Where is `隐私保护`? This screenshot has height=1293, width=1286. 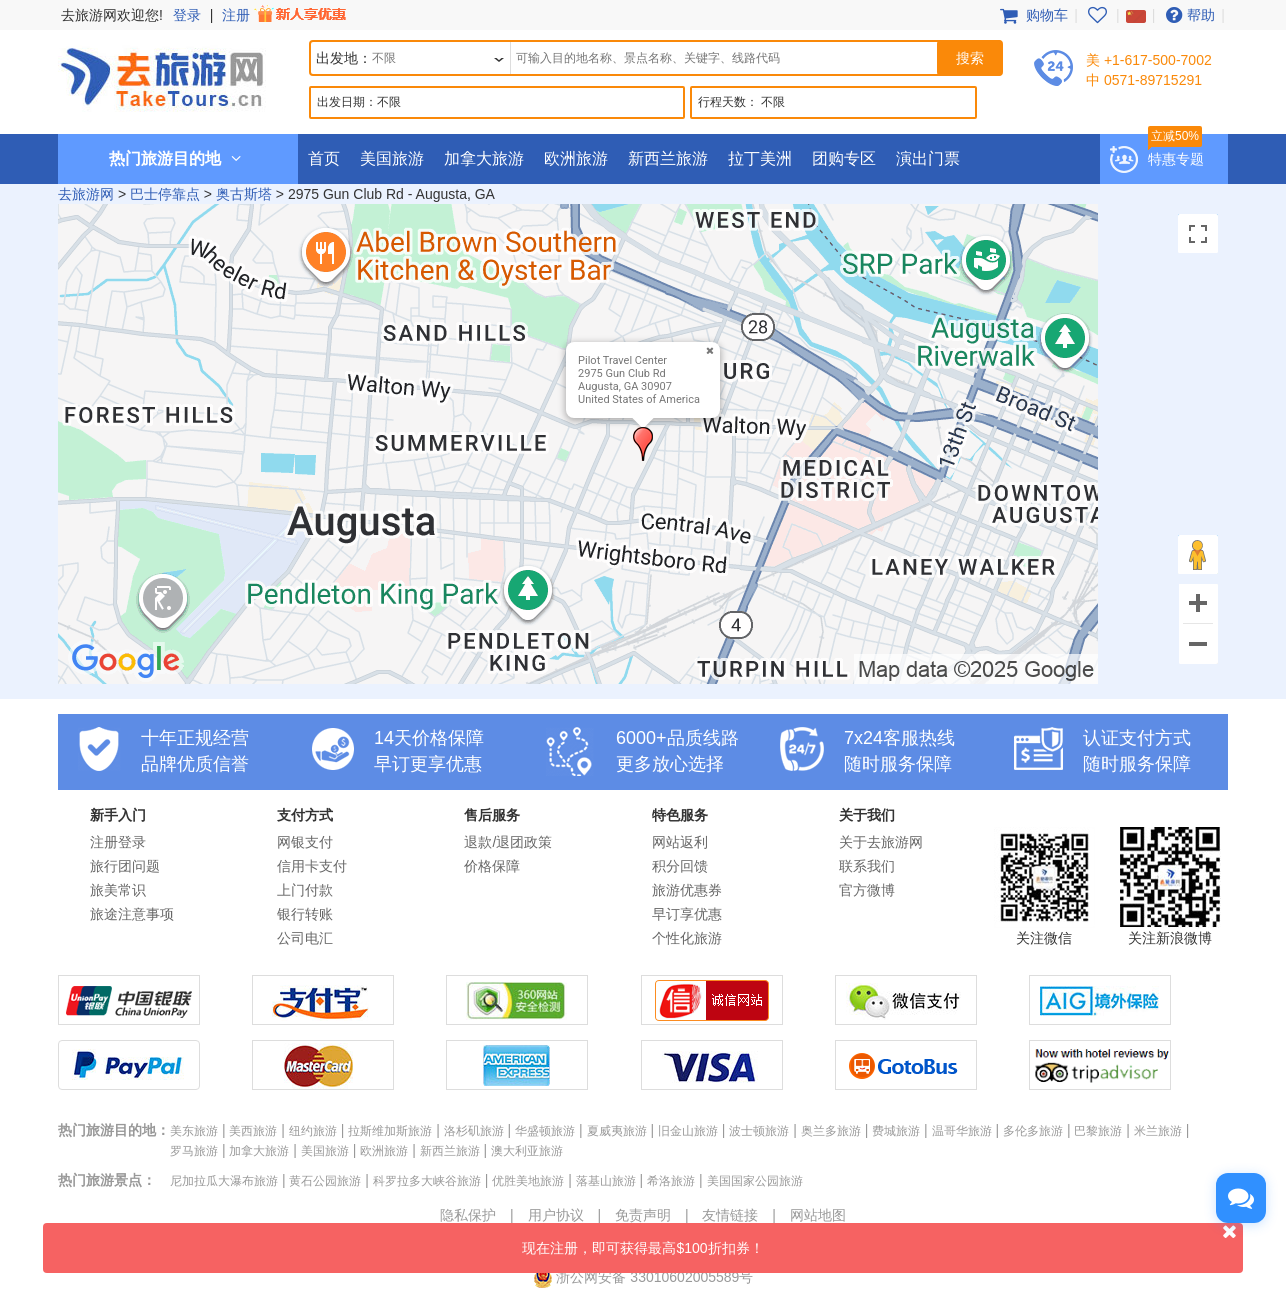
隐私保护 is located at coordinates (468, 1215).